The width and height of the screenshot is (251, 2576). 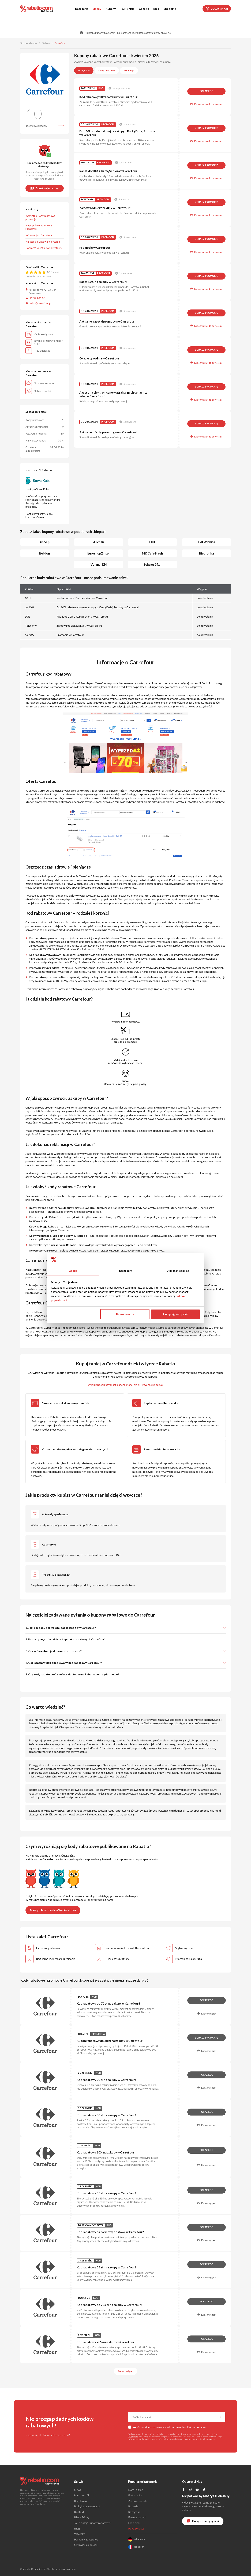 What do you see at coordinates (84, 70) in the screenshot?
I see `Wszystkie` at bounding box center [84, 70].